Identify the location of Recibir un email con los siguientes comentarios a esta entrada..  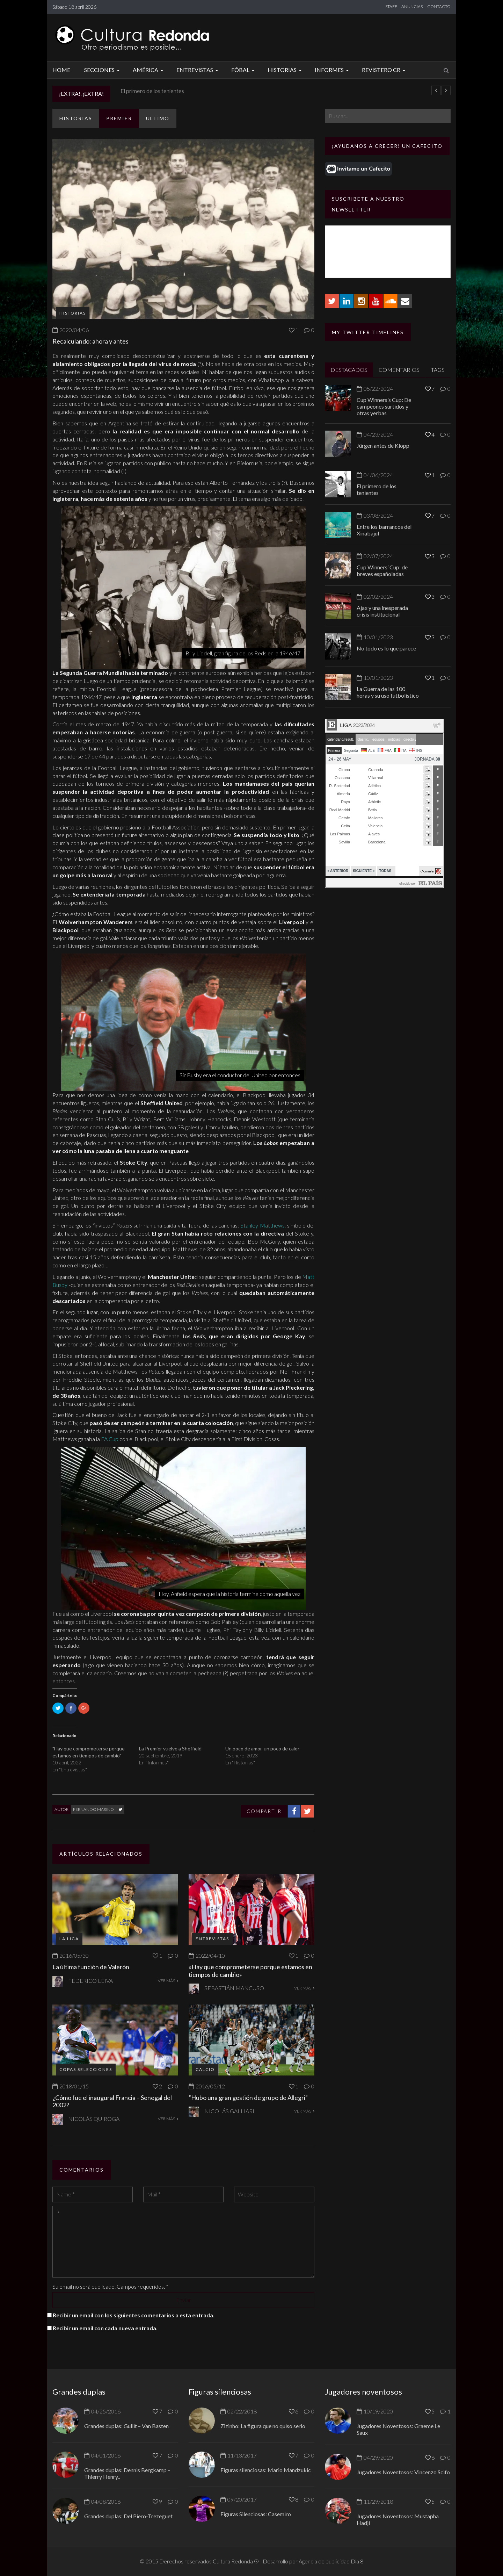
(133, 2315).